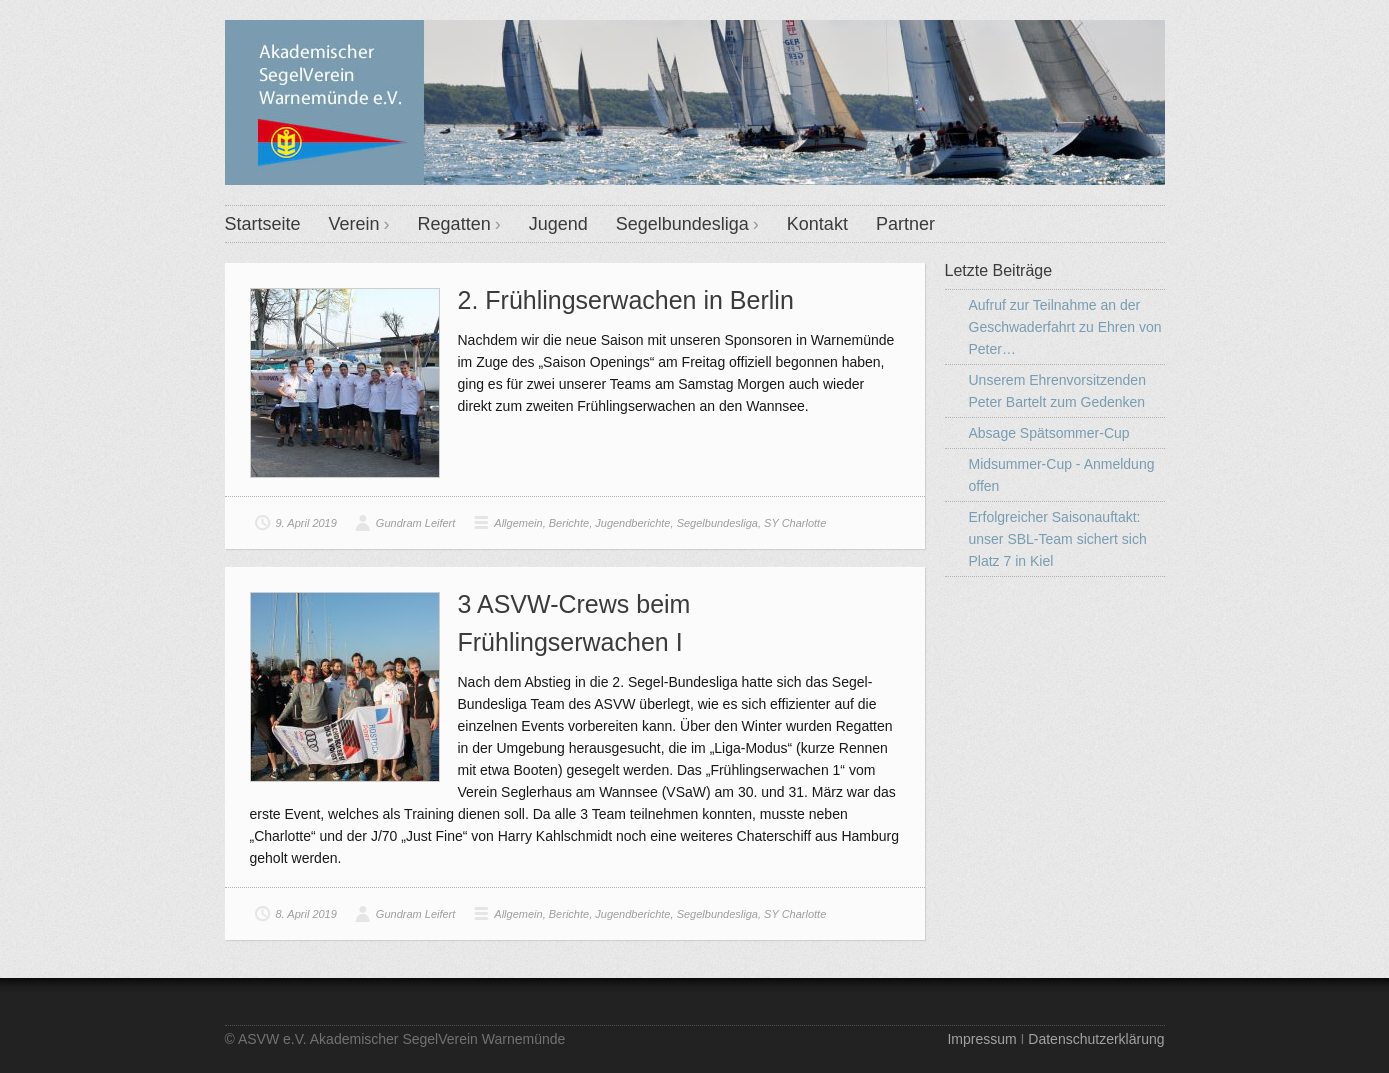 Image resolution: width=1389 pixels, height=1073 pixels. What do you see at coordinates (626, 300) in the screenshot?
I see `2. Frühlingserwachen in Berlin` at bounding box center [626, 300].